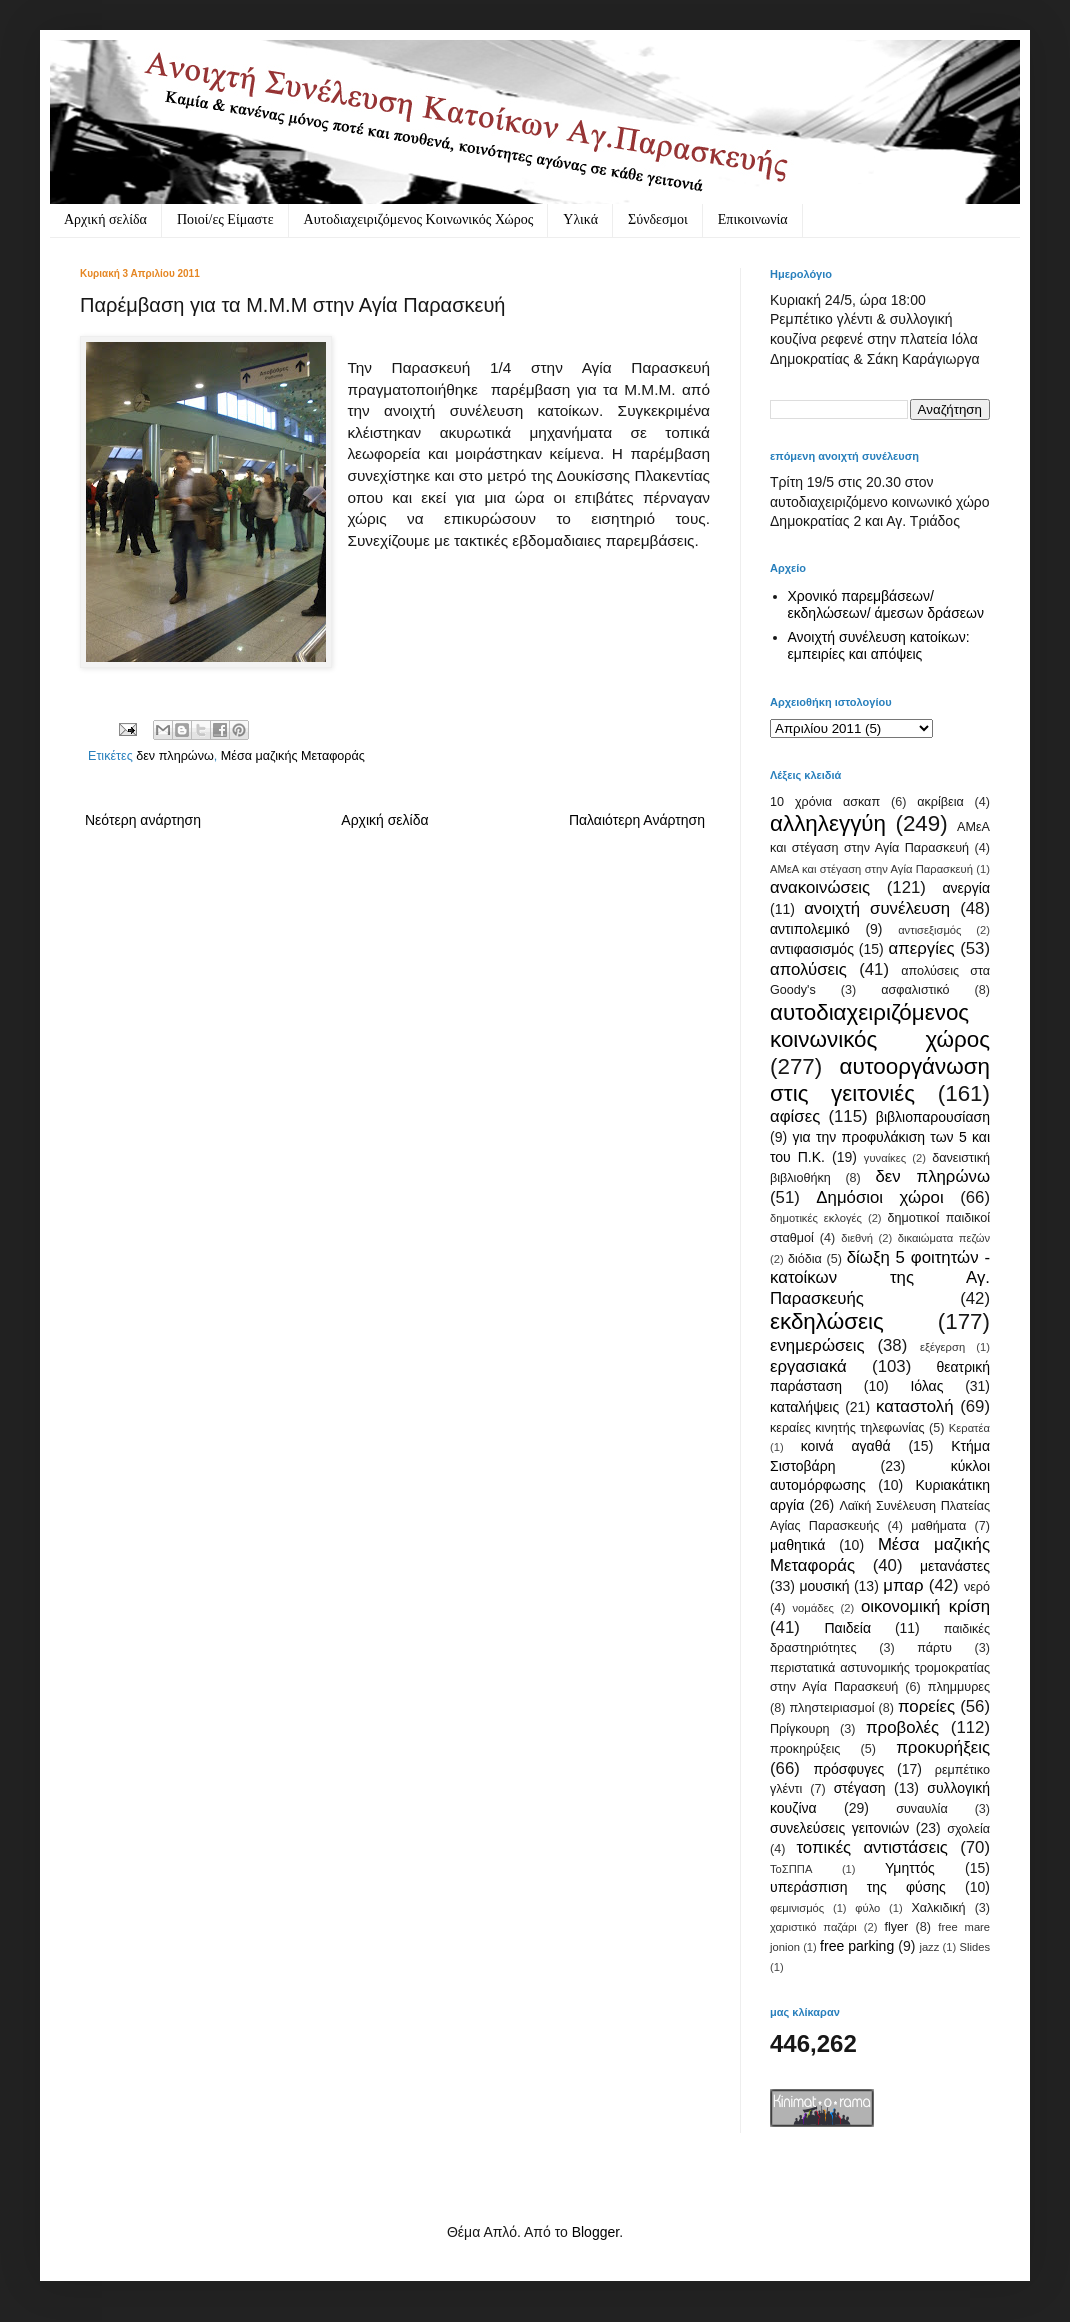  What do you see at coordinates (857, 1946) in the screenshot?
I see `free parking` at bounding box center [857, 1946].